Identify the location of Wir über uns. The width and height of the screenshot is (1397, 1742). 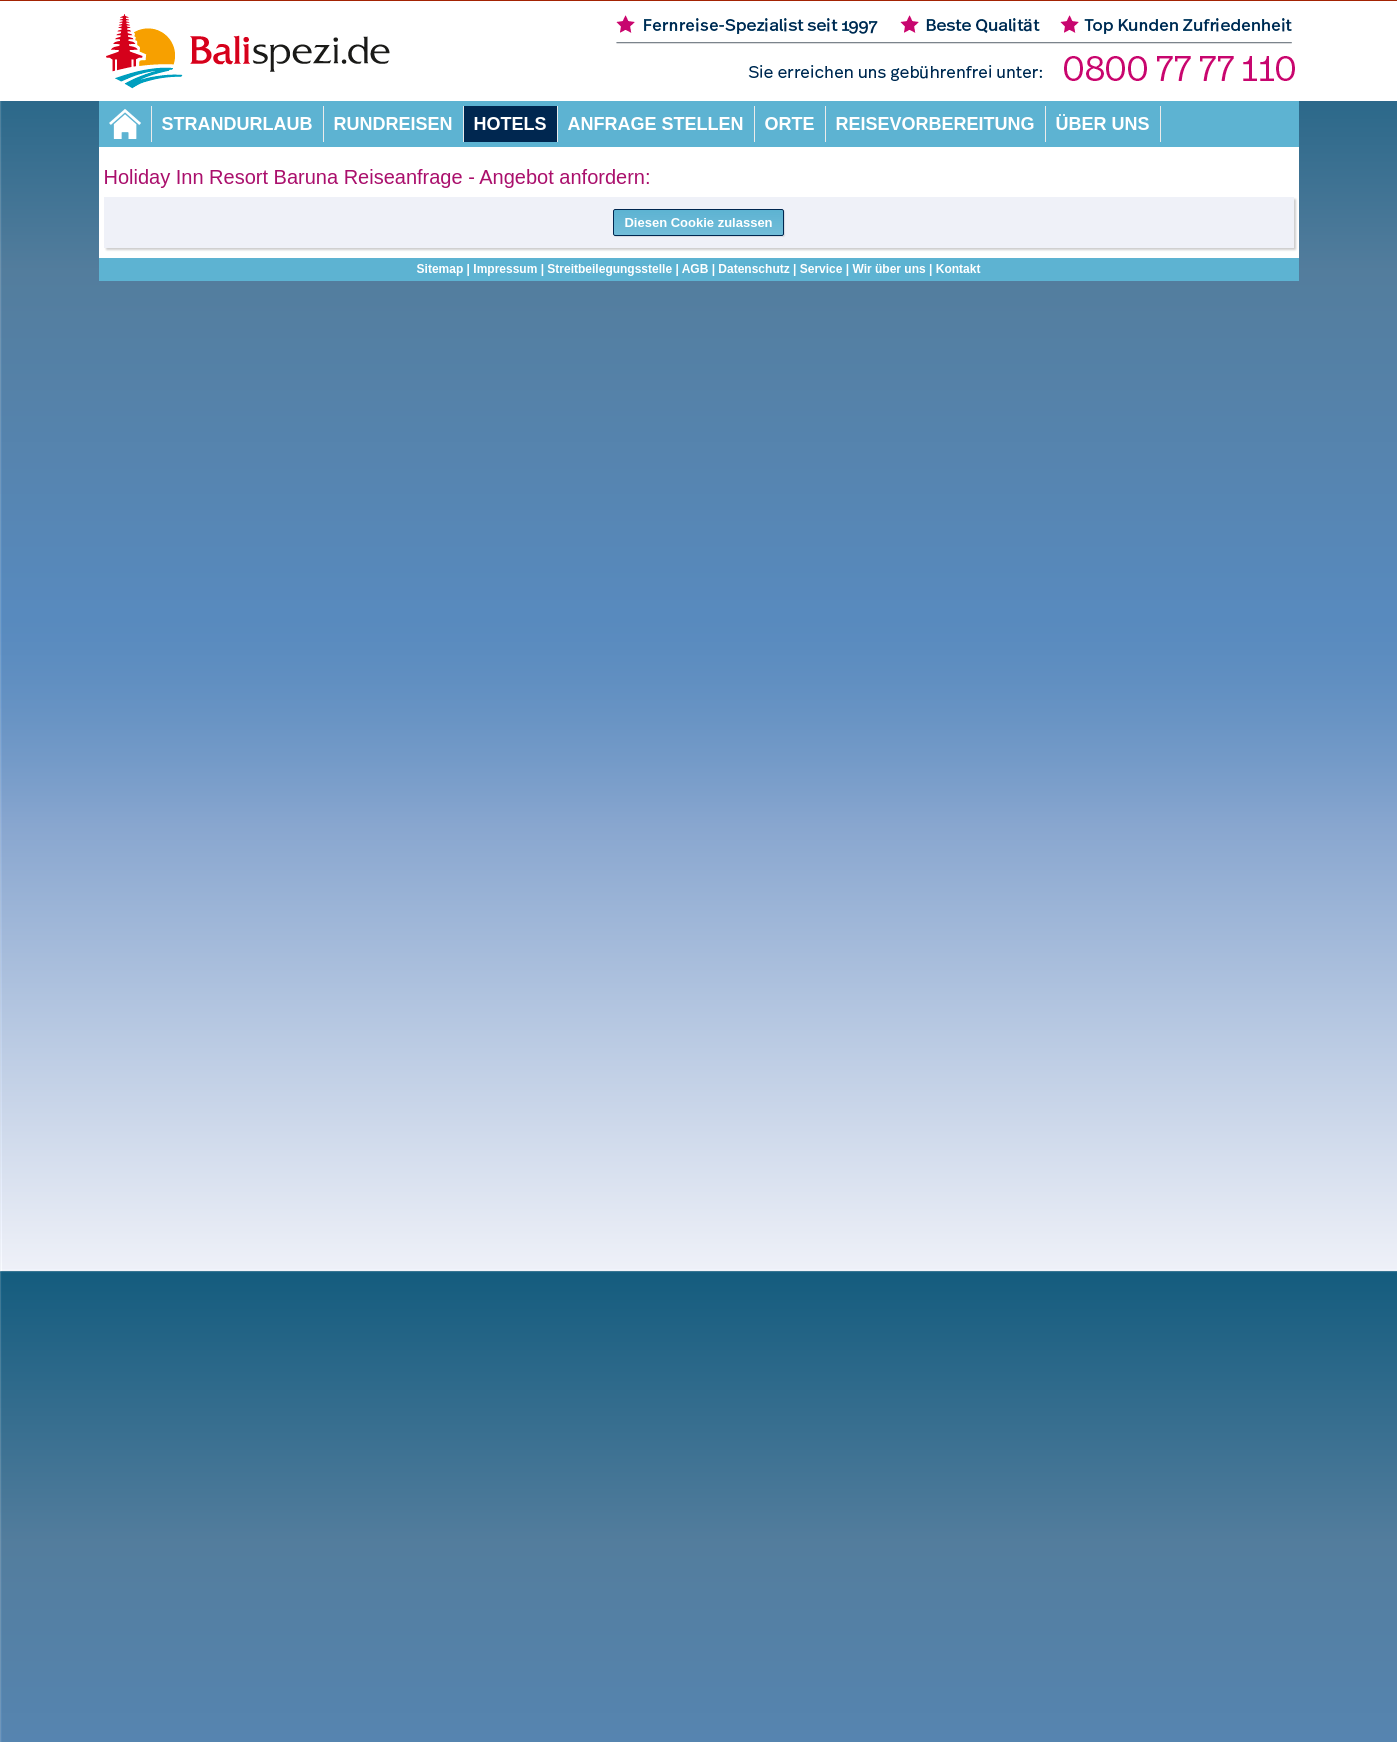
(888, 269).